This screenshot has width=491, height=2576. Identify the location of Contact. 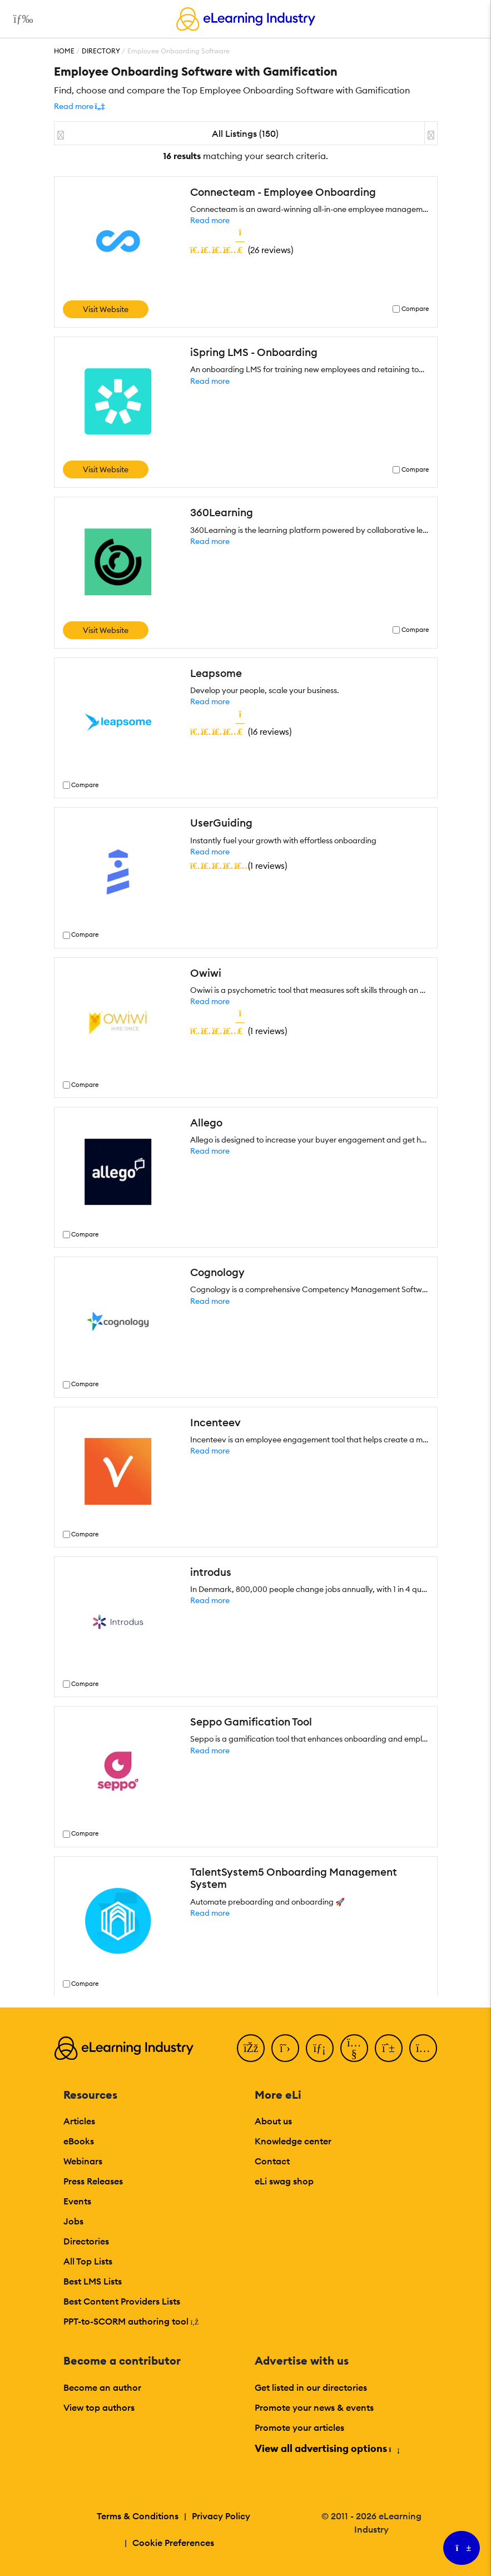
(272, 2161).